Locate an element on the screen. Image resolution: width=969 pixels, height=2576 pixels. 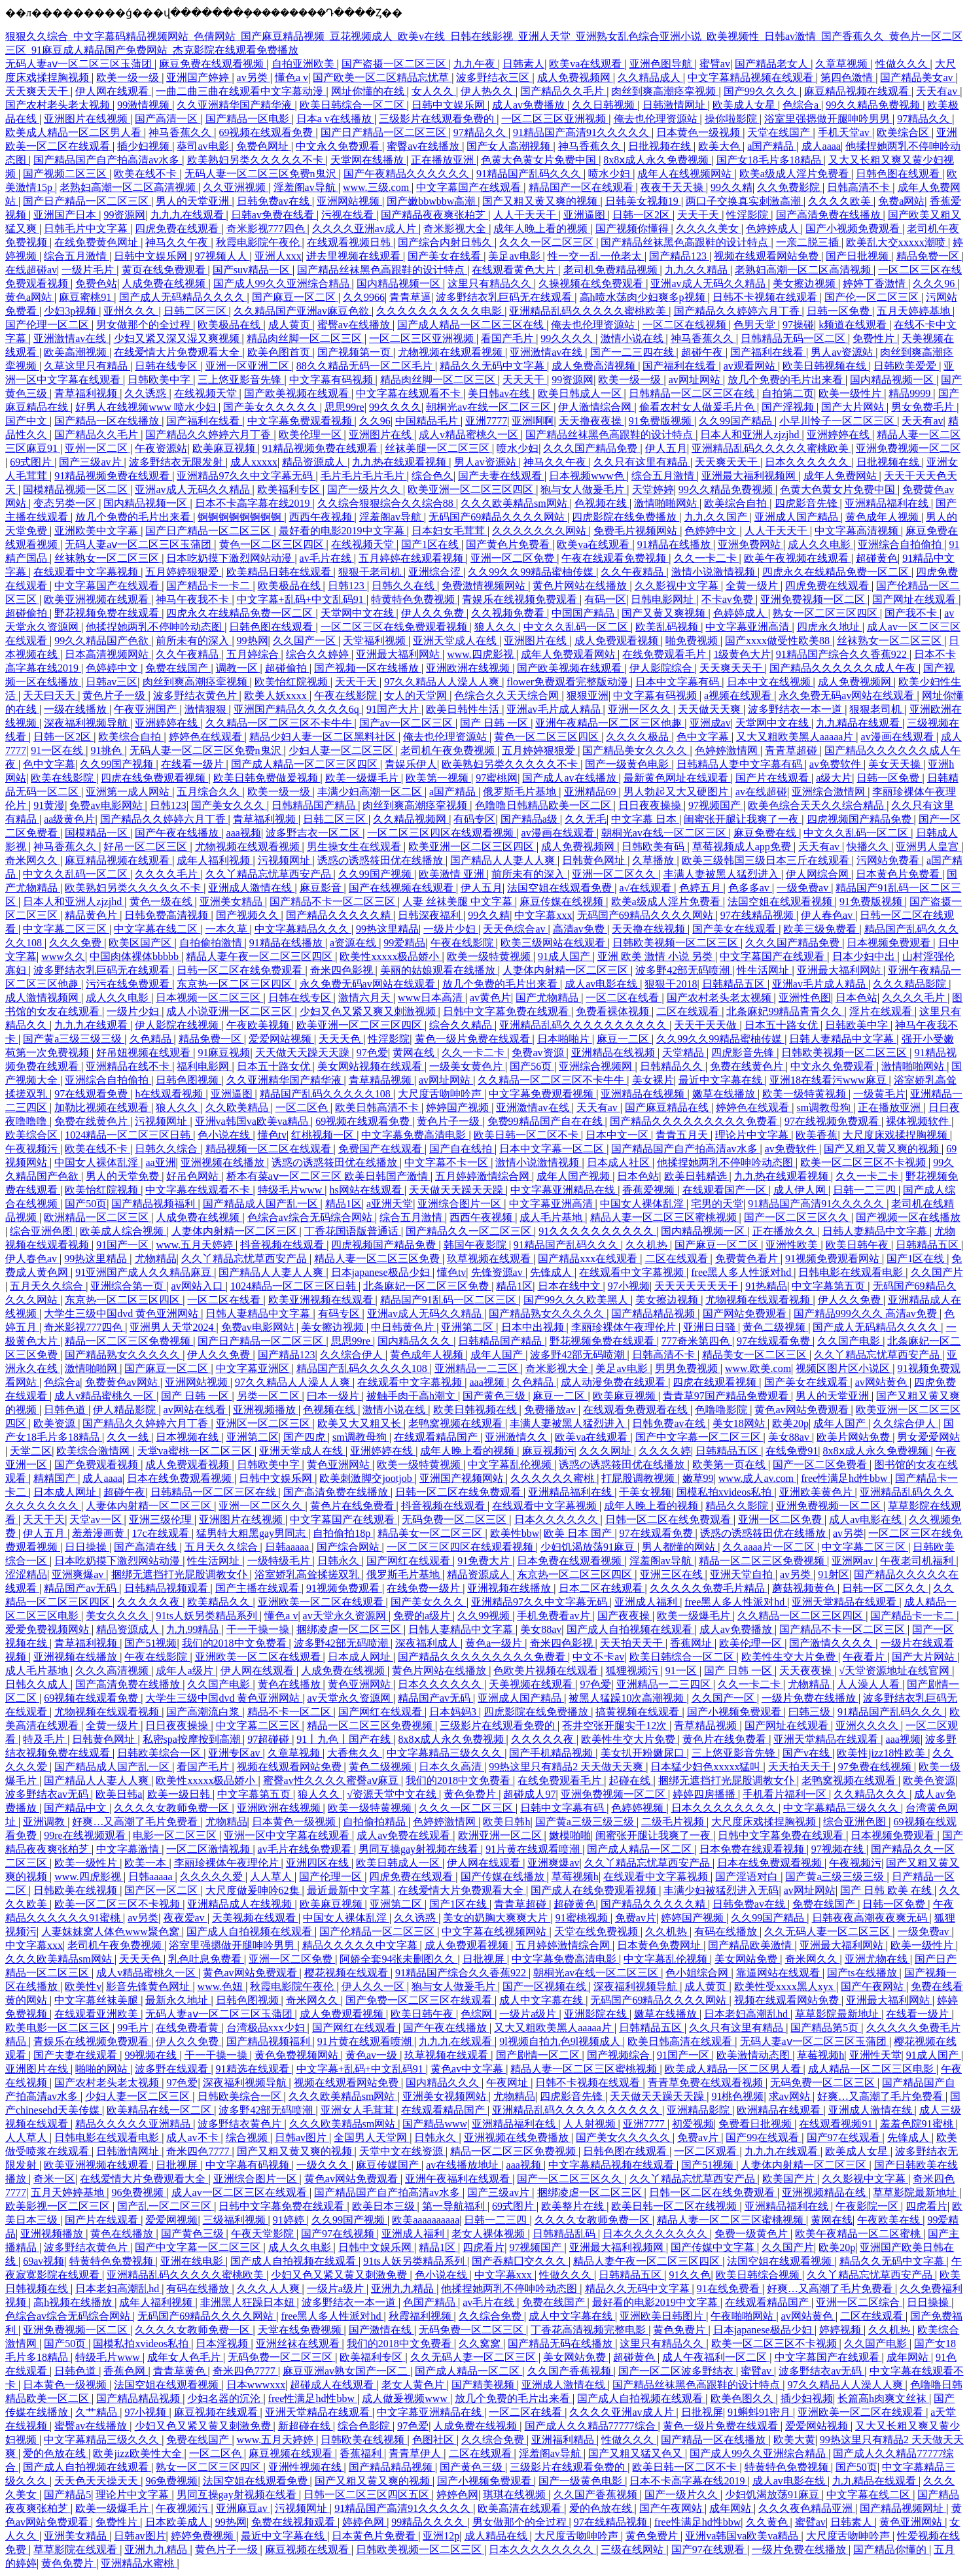
欧美第一页在线 is located at coordinates (730, 1464).